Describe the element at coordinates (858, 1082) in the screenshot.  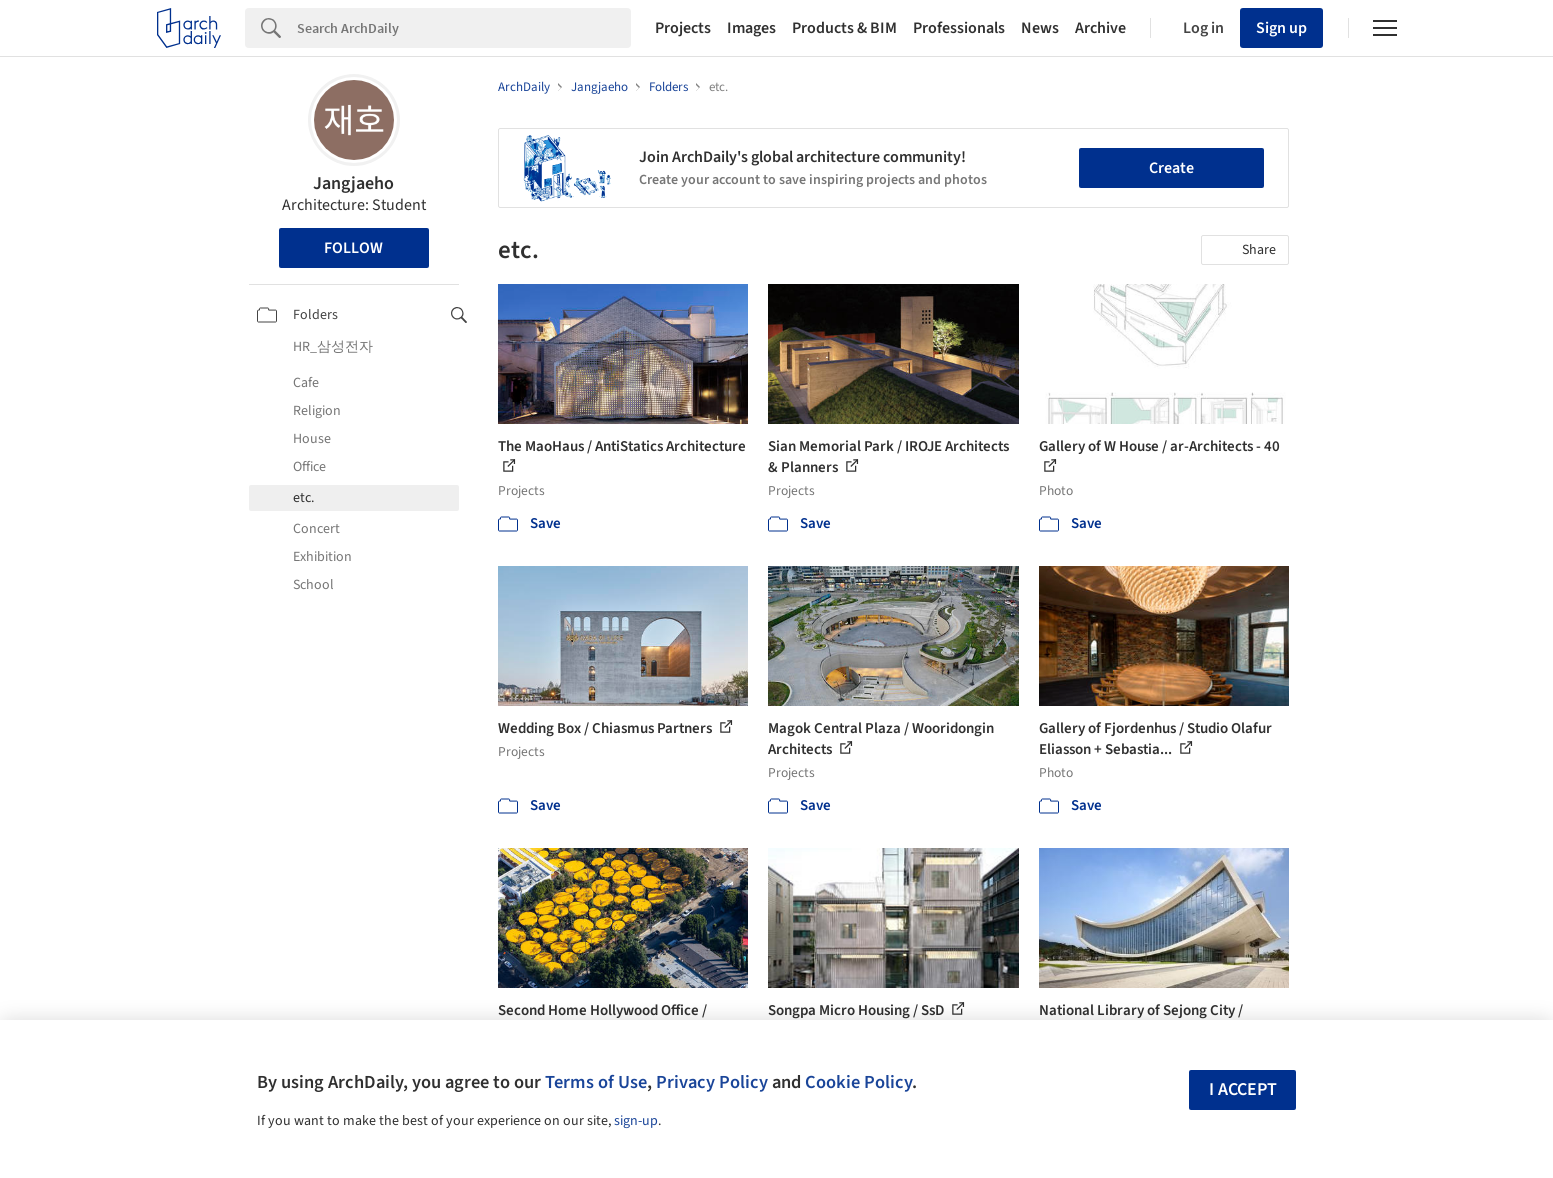
I see `Cookie Policy` at that location.